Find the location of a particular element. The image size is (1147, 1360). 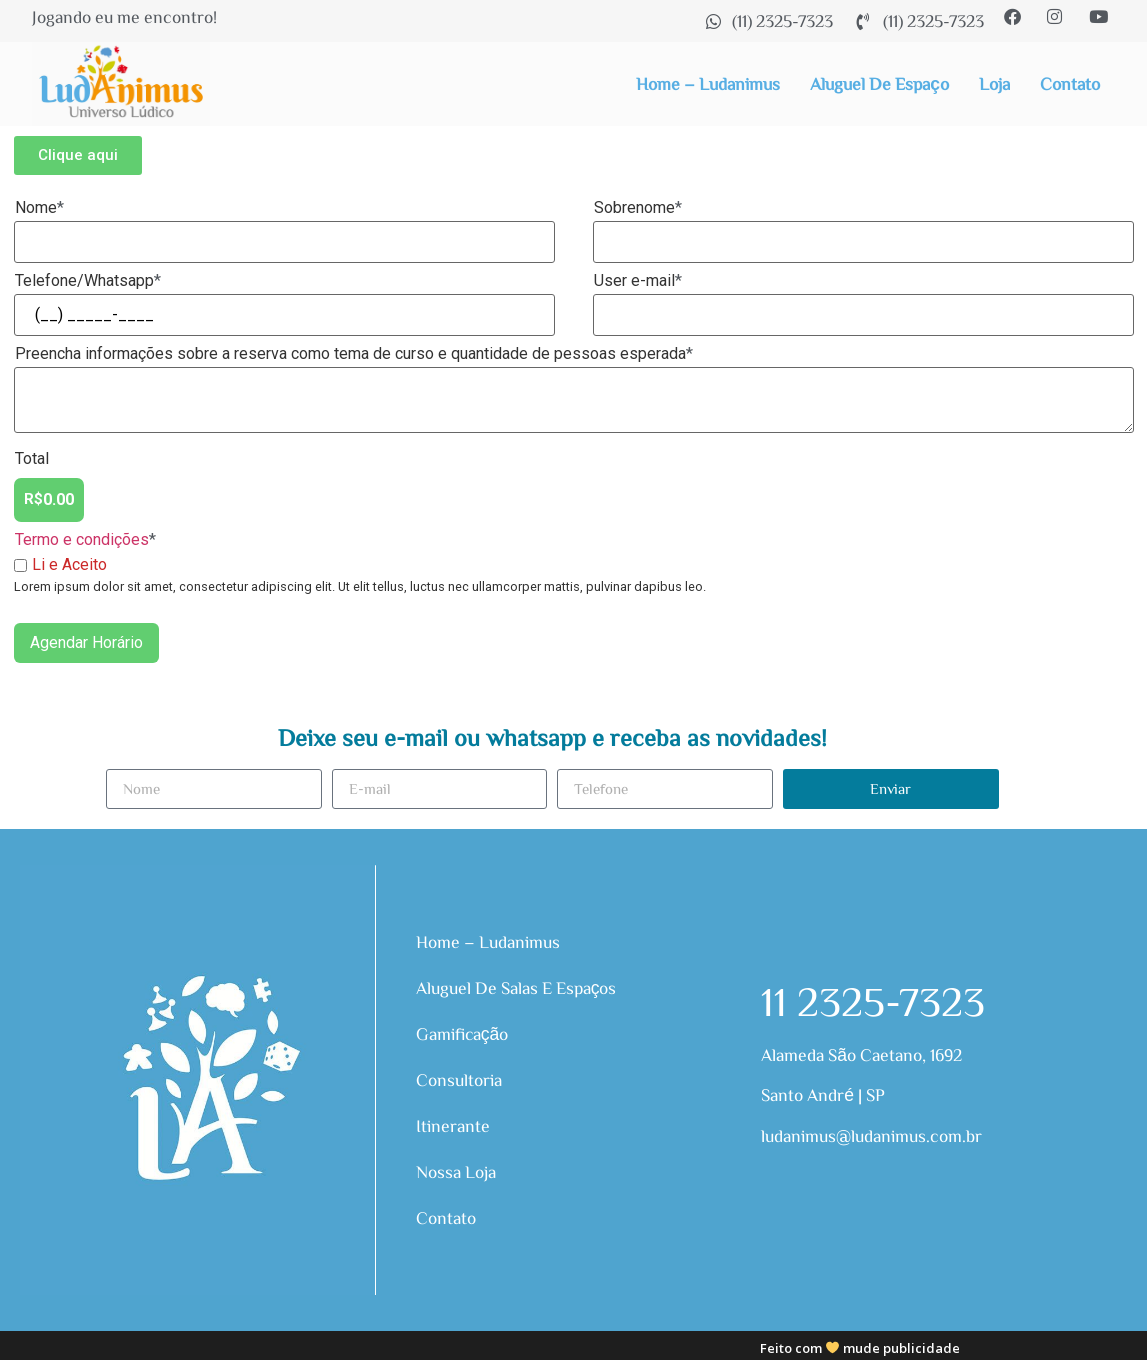

Feito com mude publicidade is located at coordinates (860, 1348).